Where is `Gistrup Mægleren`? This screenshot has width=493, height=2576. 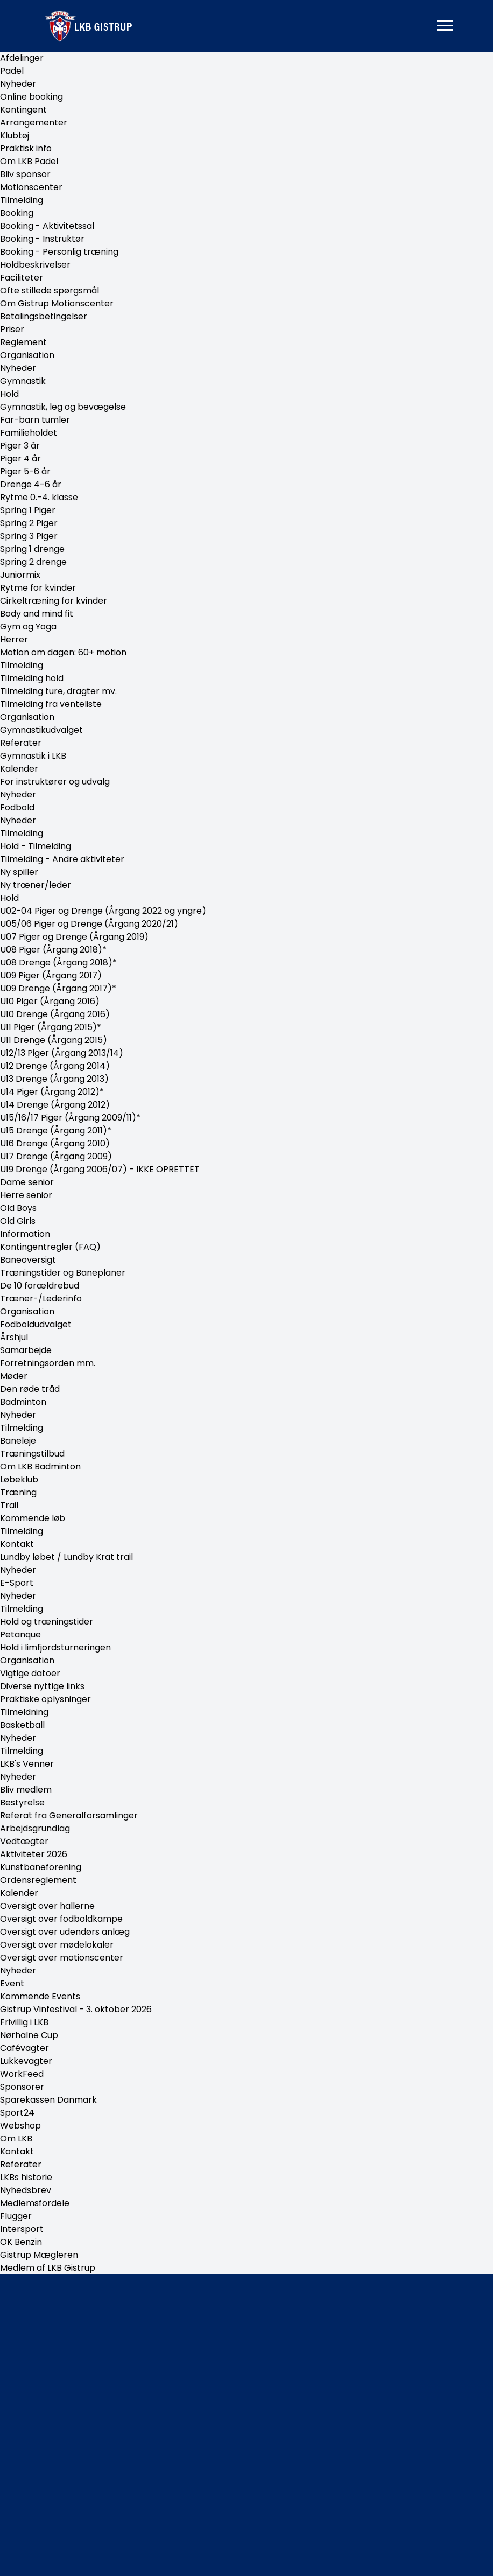 Gistrup Mægleren is located at coordinates (39, 2255).